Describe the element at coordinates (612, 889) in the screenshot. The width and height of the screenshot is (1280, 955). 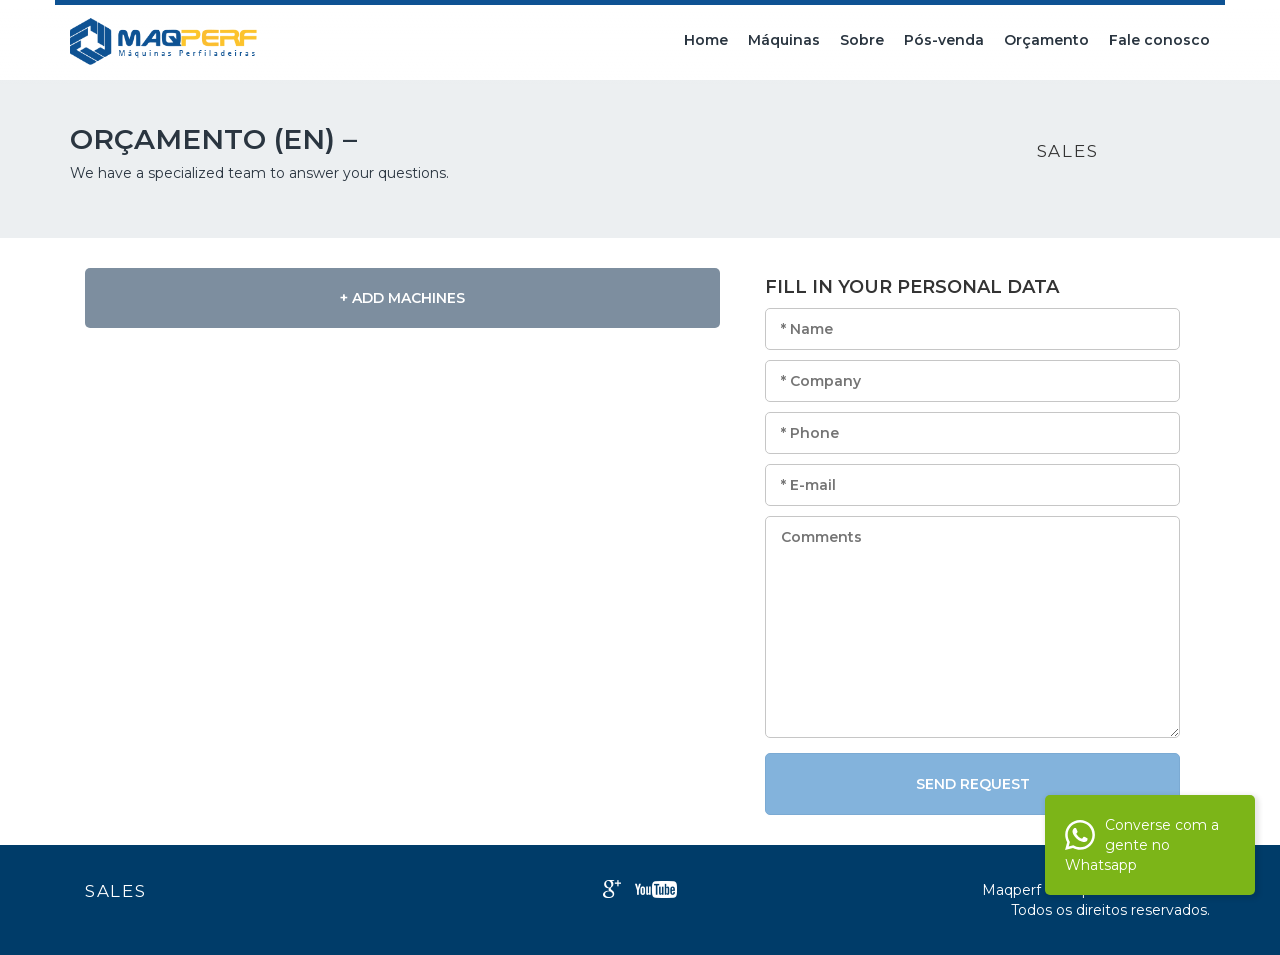
I see `Google+` at that location.